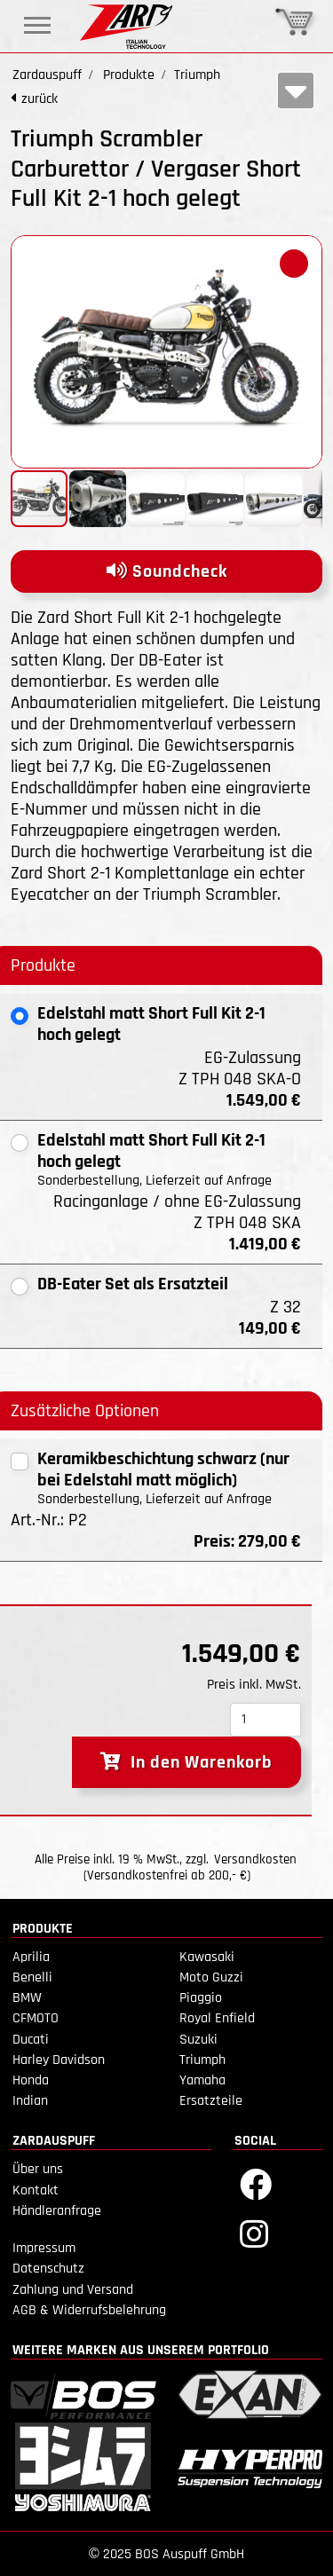  What do you see at coordinates (200, 1997) in the screenshot?
I see `Piaggio` at bounding box center [200, 1997].